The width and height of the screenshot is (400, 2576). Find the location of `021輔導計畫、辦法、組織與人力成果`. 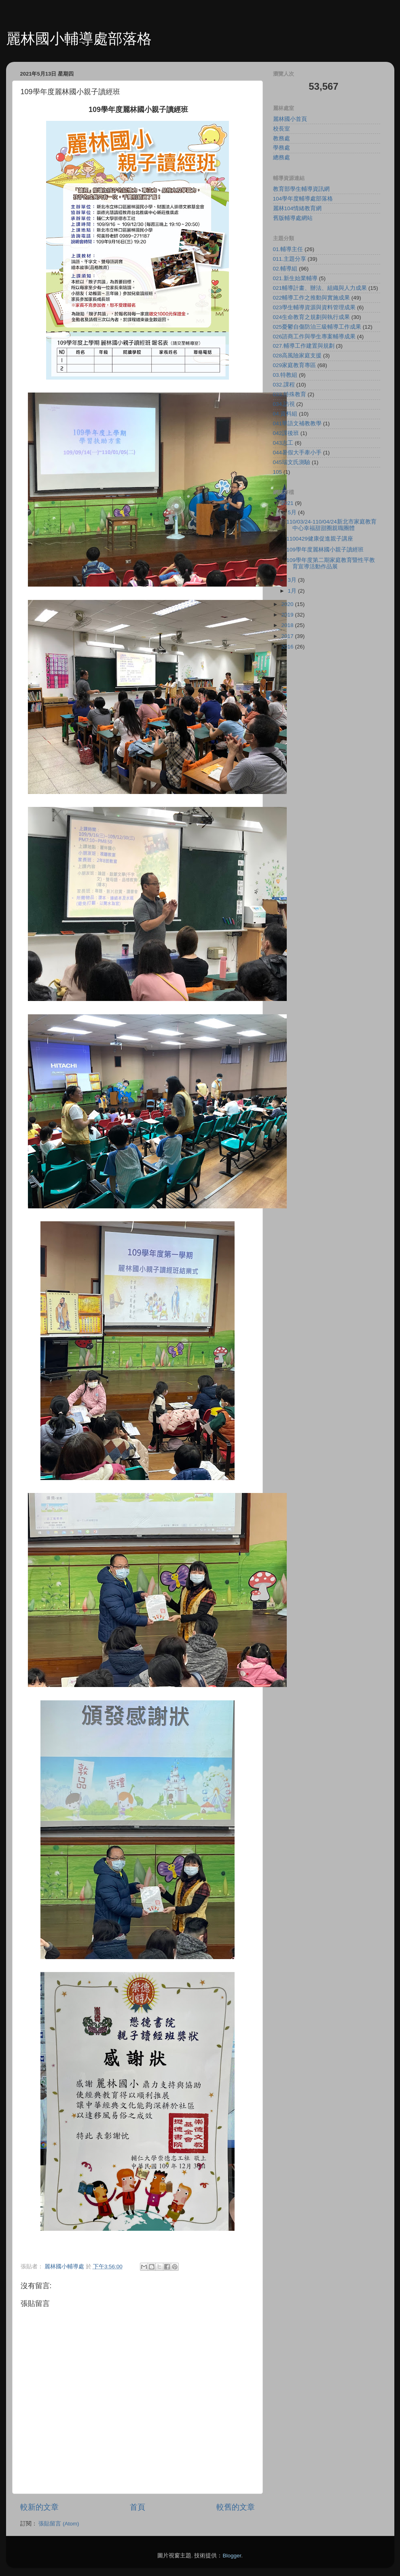

021輔導計畫、辦法、組織與人力成果 is located at coordinates (320, 288).